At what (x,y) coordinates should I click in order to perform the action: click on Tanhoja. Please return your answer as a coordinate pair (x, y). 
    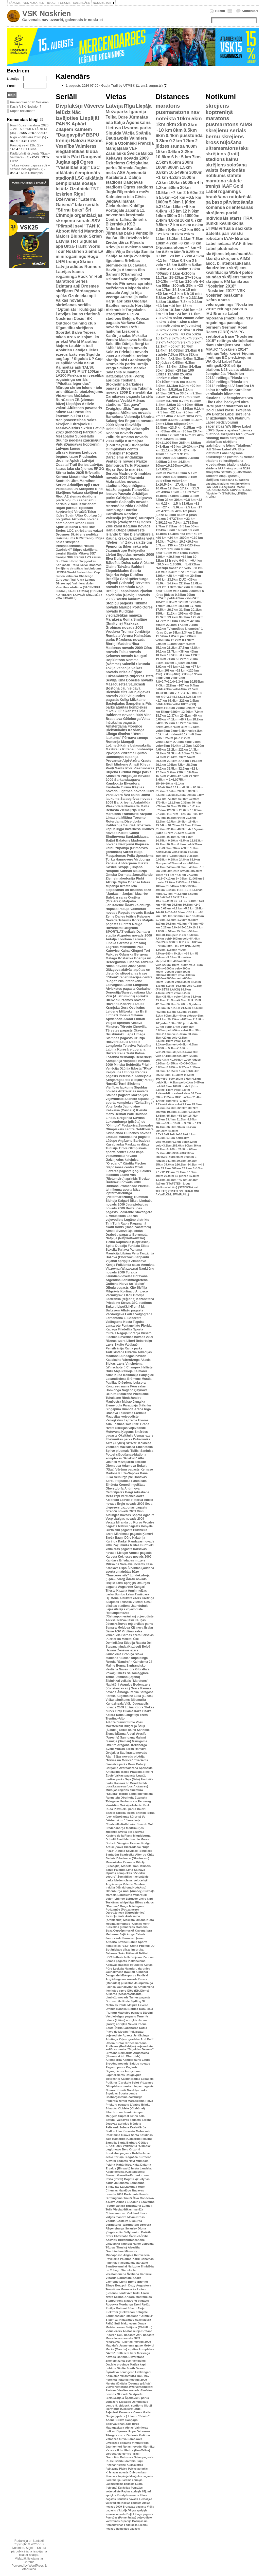
    Looking at the image, I should click on (126, 2243).